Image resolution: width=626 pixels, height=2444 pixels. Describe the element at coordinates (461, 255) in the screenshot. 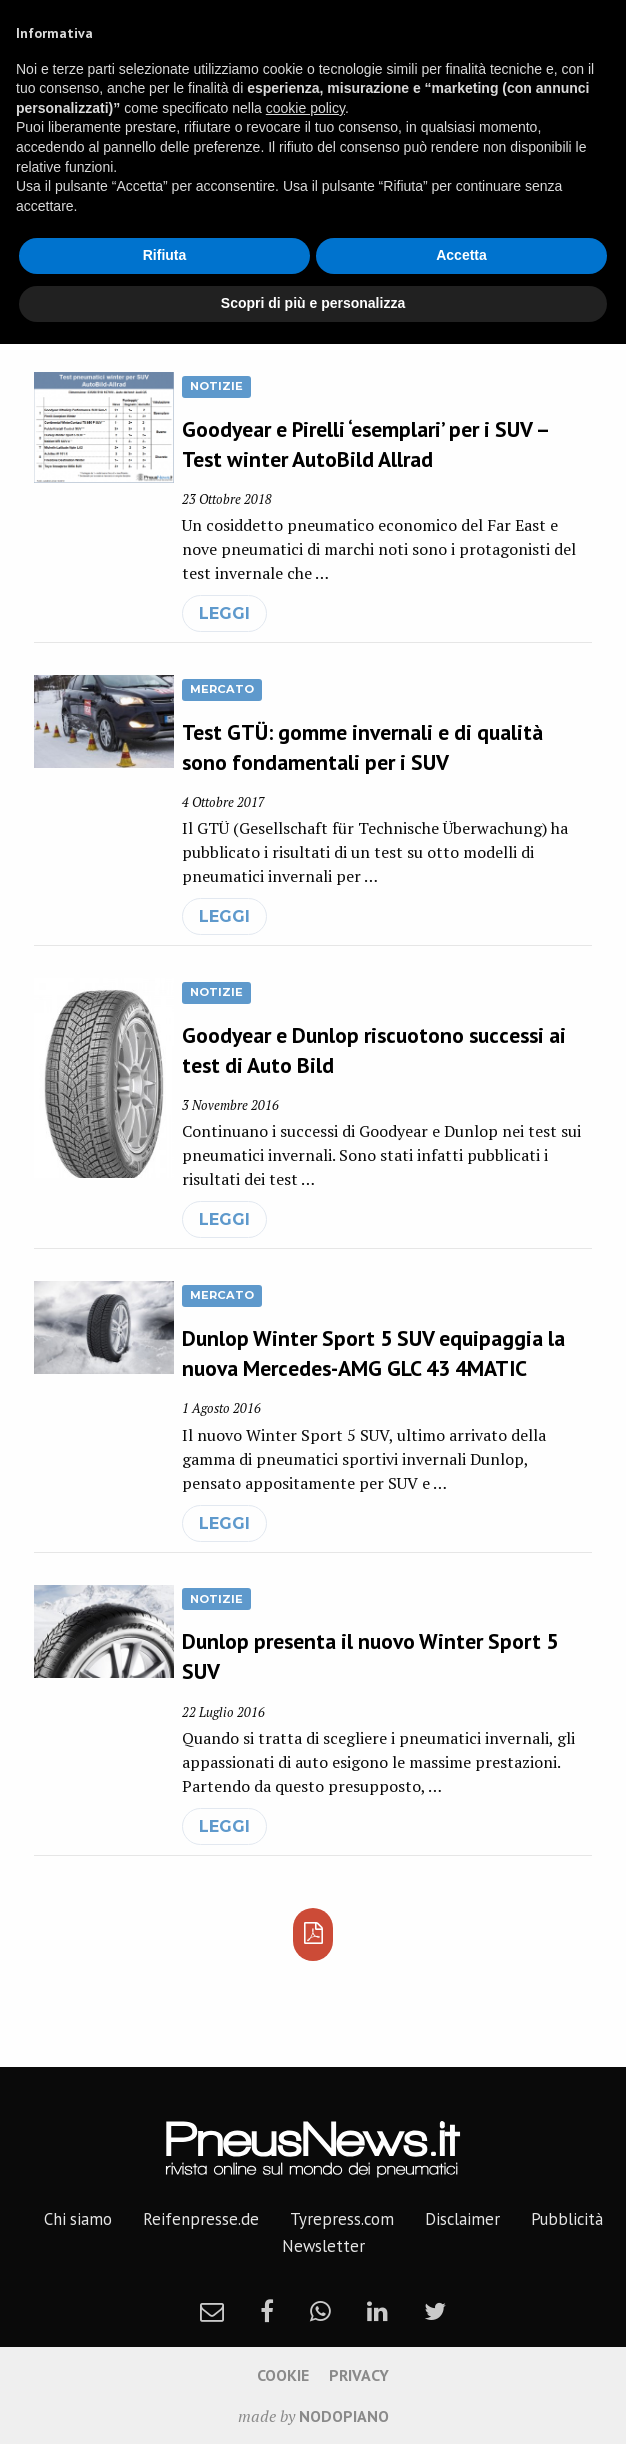

I see `Accetta [button]` at that location.